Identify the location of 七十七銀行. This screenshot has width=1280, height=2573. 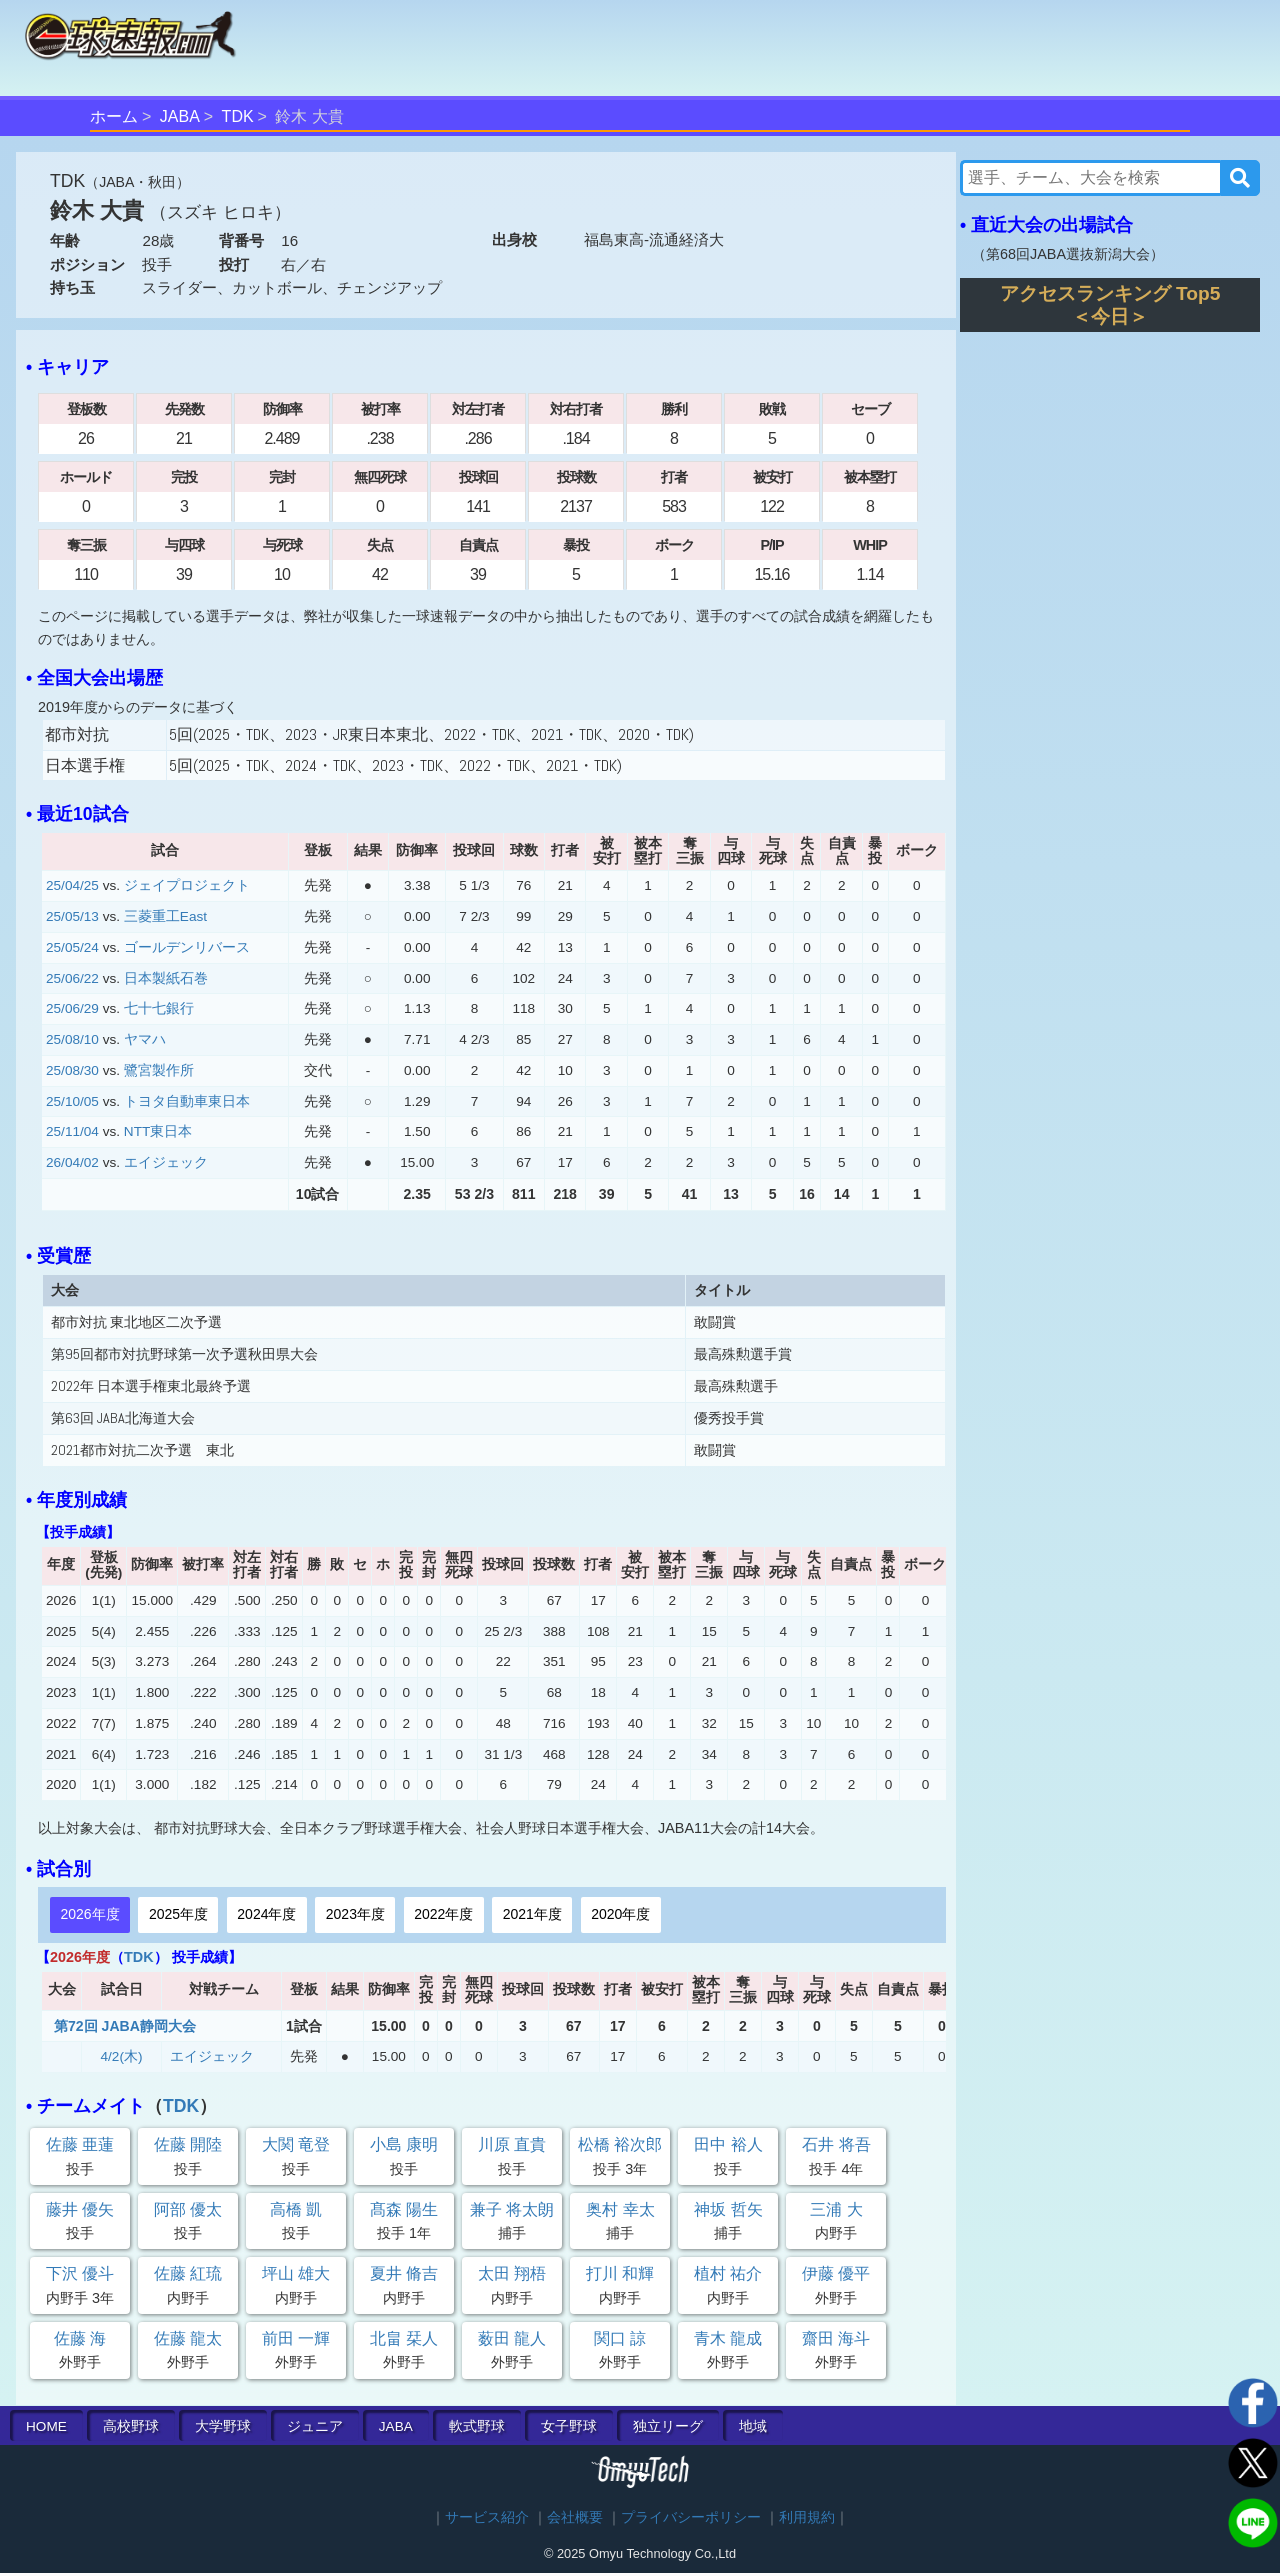
(159, 1008).